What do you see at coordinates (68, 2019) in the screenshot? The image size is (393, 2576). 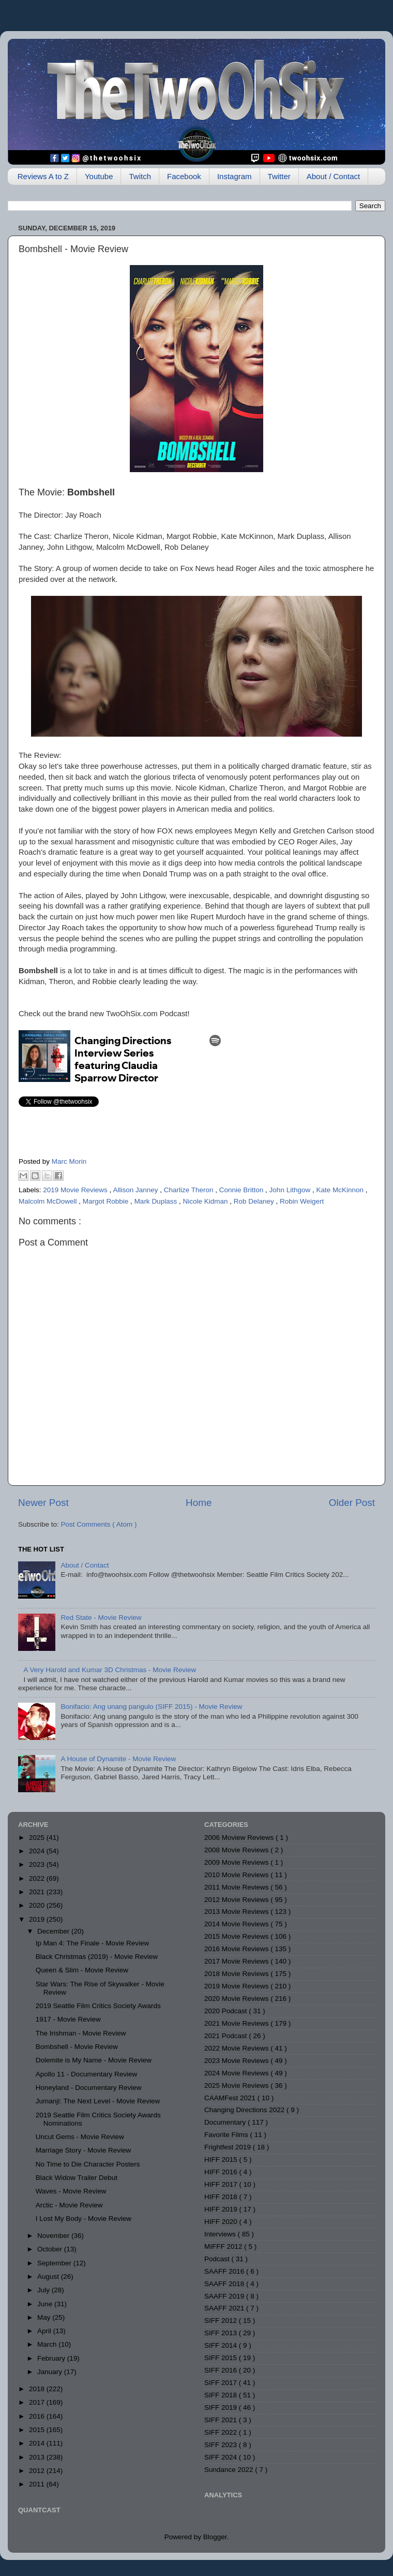 I see `1917 - Movie Review` at bounding box center [68, 2019].